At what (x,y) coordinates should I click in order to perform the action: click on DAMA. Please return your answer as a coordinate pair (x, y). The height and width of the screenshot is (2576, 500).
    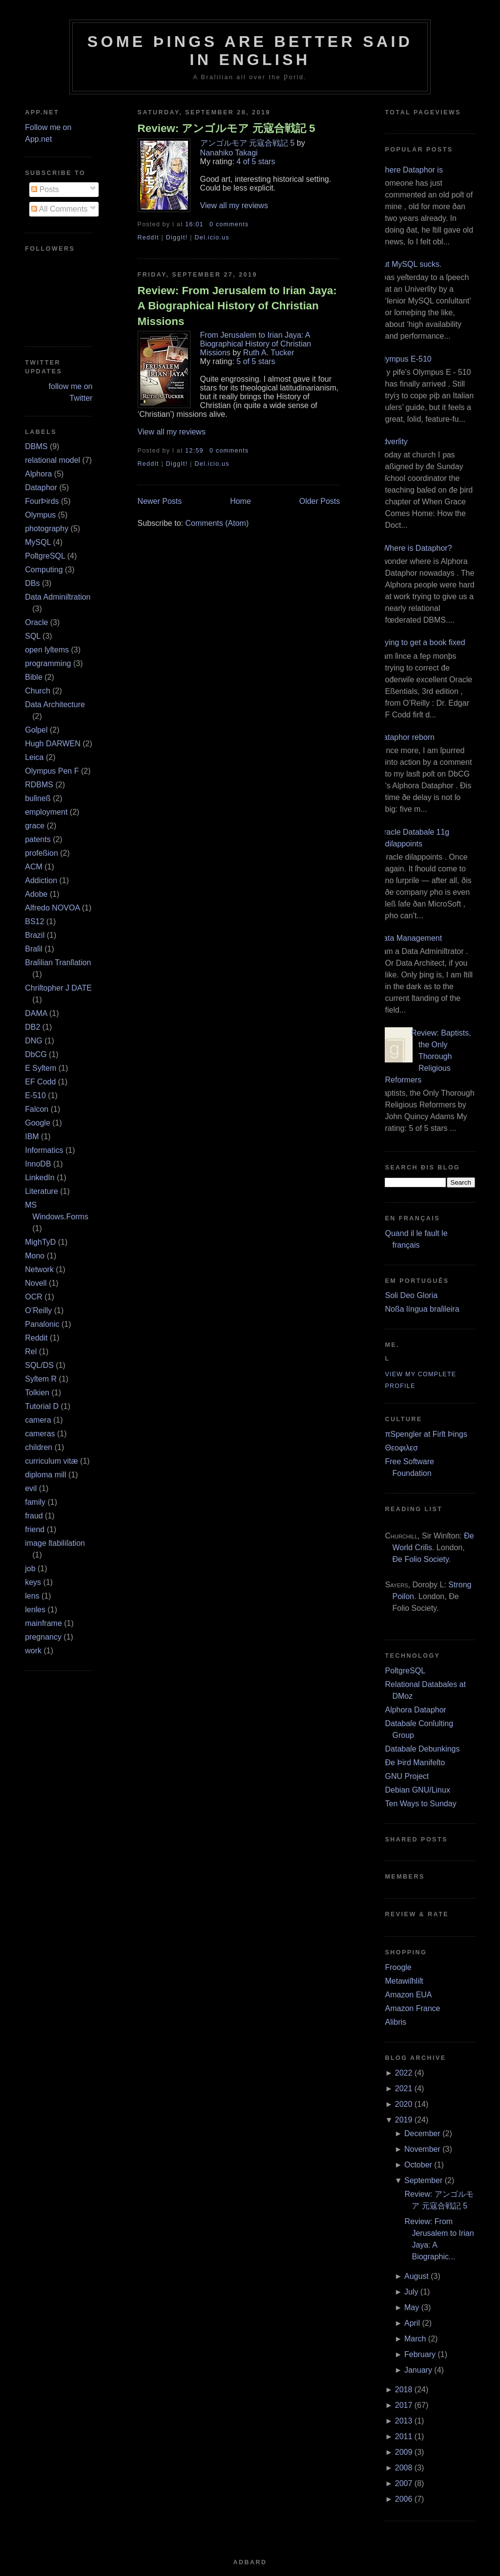
    Looking at the image, I should click on (36, 1013).